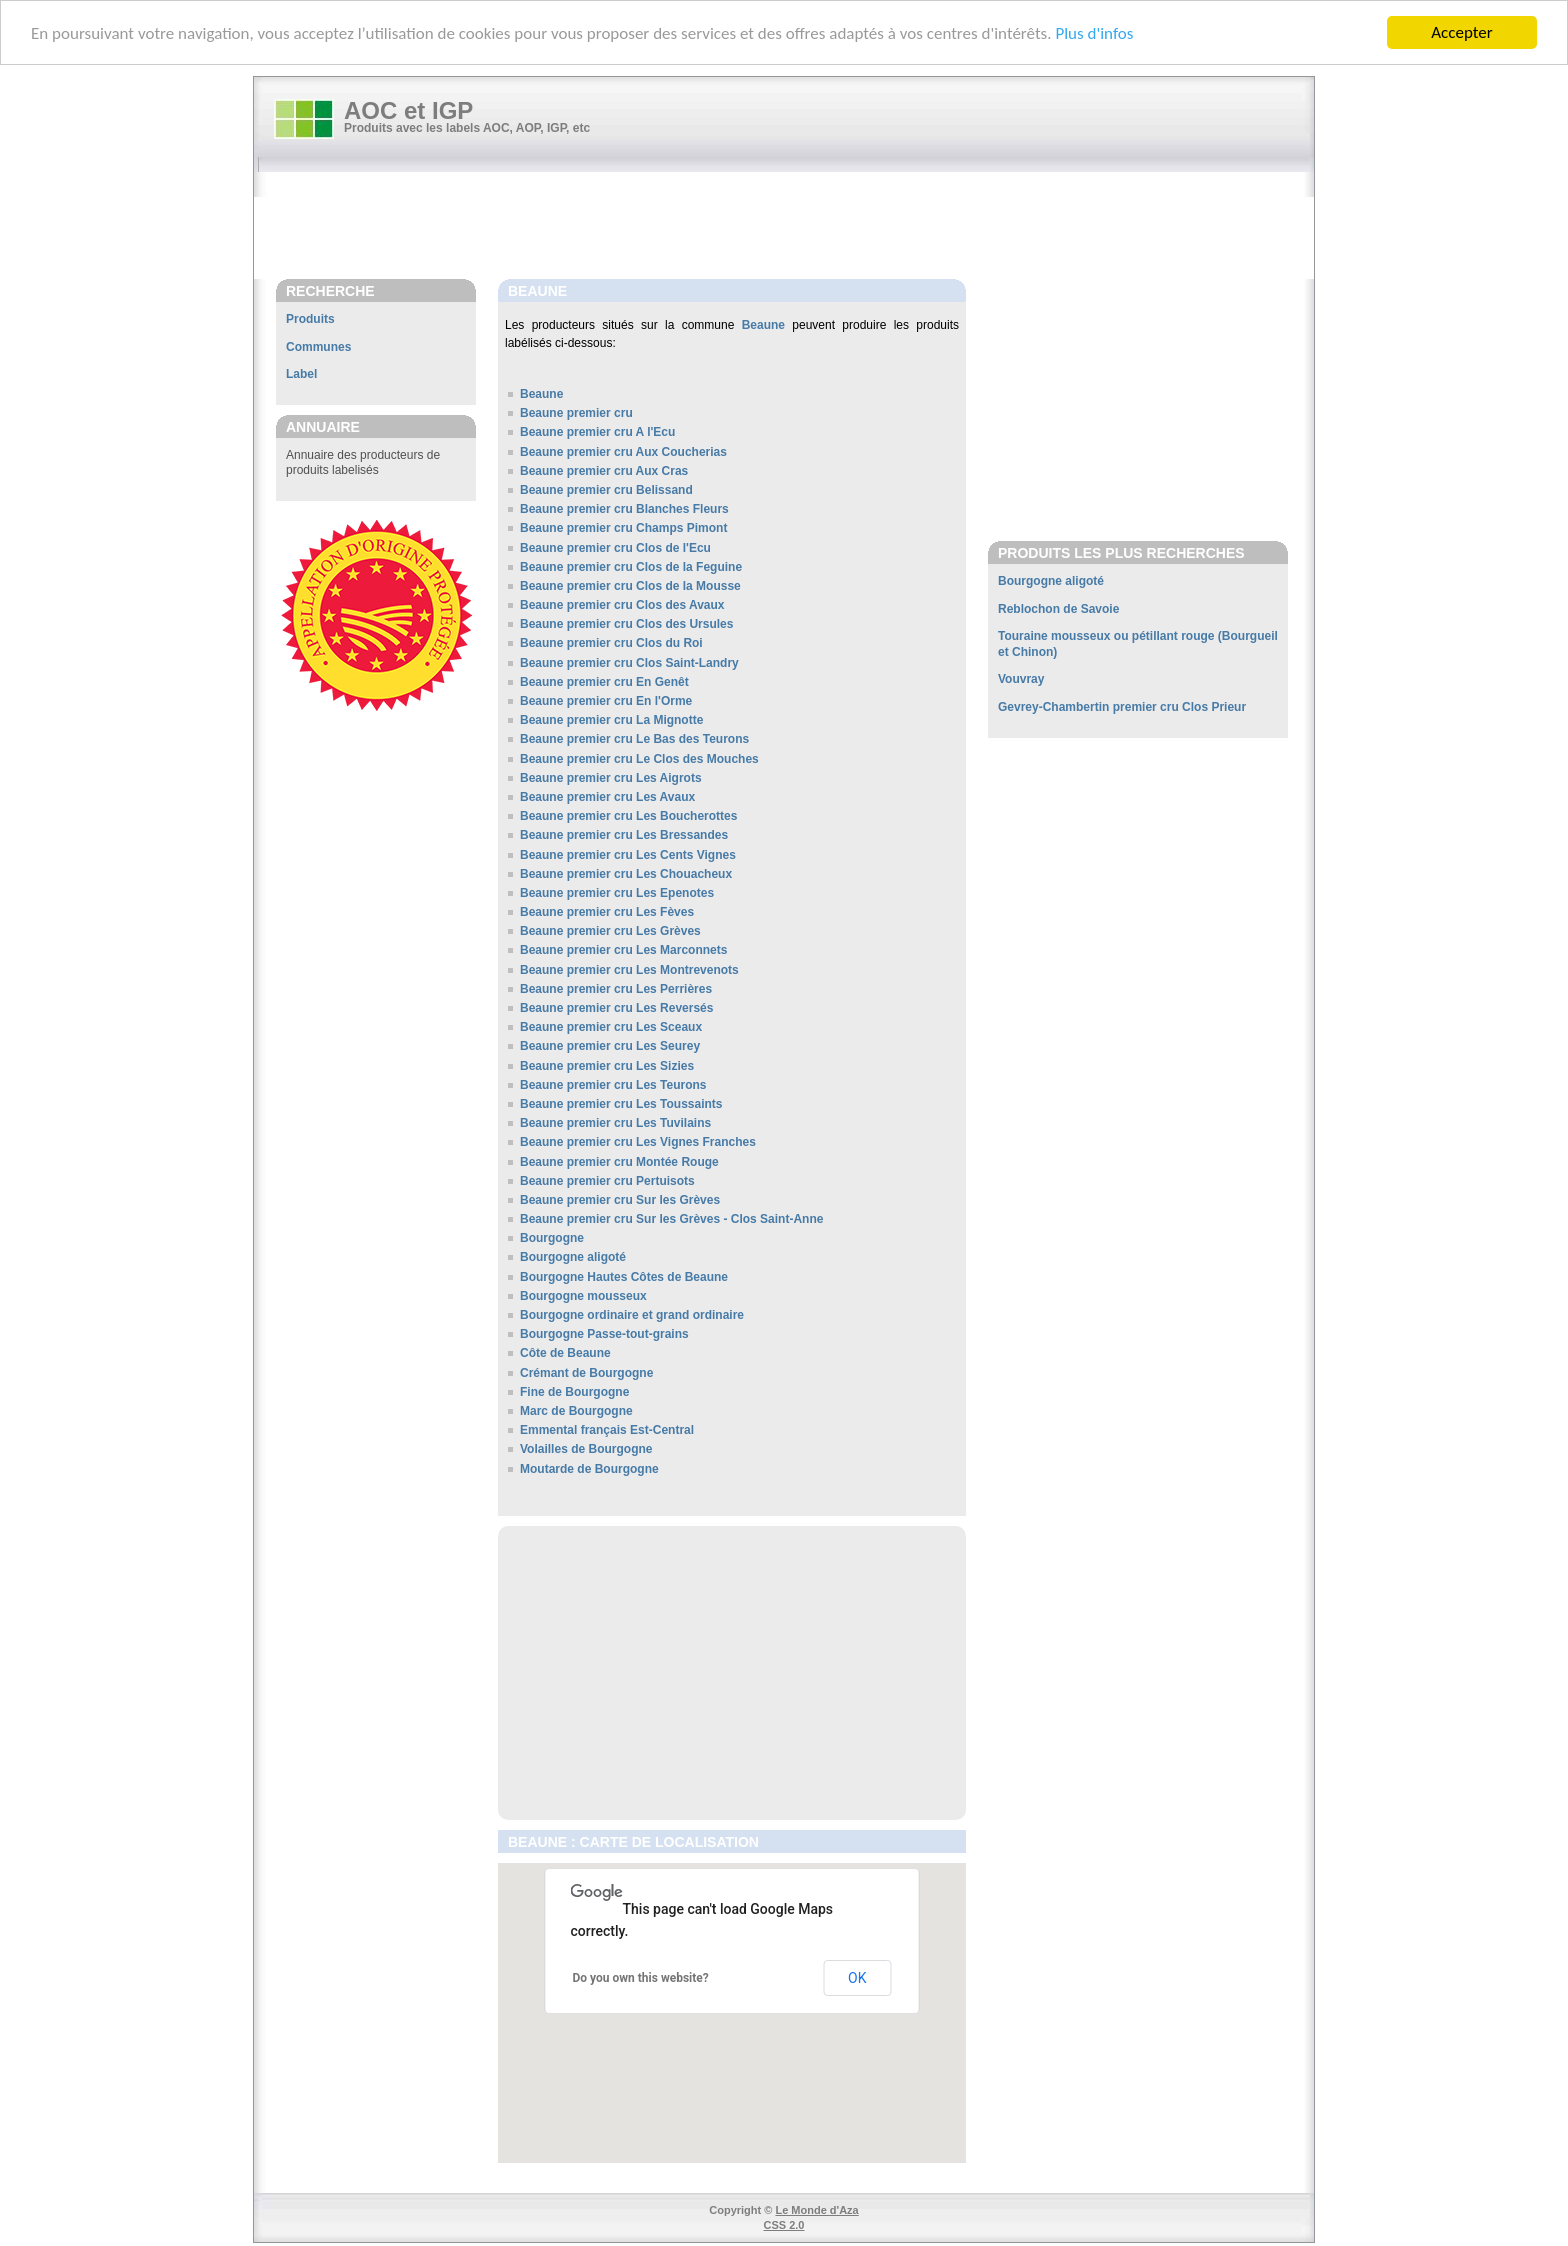  I want to click on Vouvray, so click(1021, 679).